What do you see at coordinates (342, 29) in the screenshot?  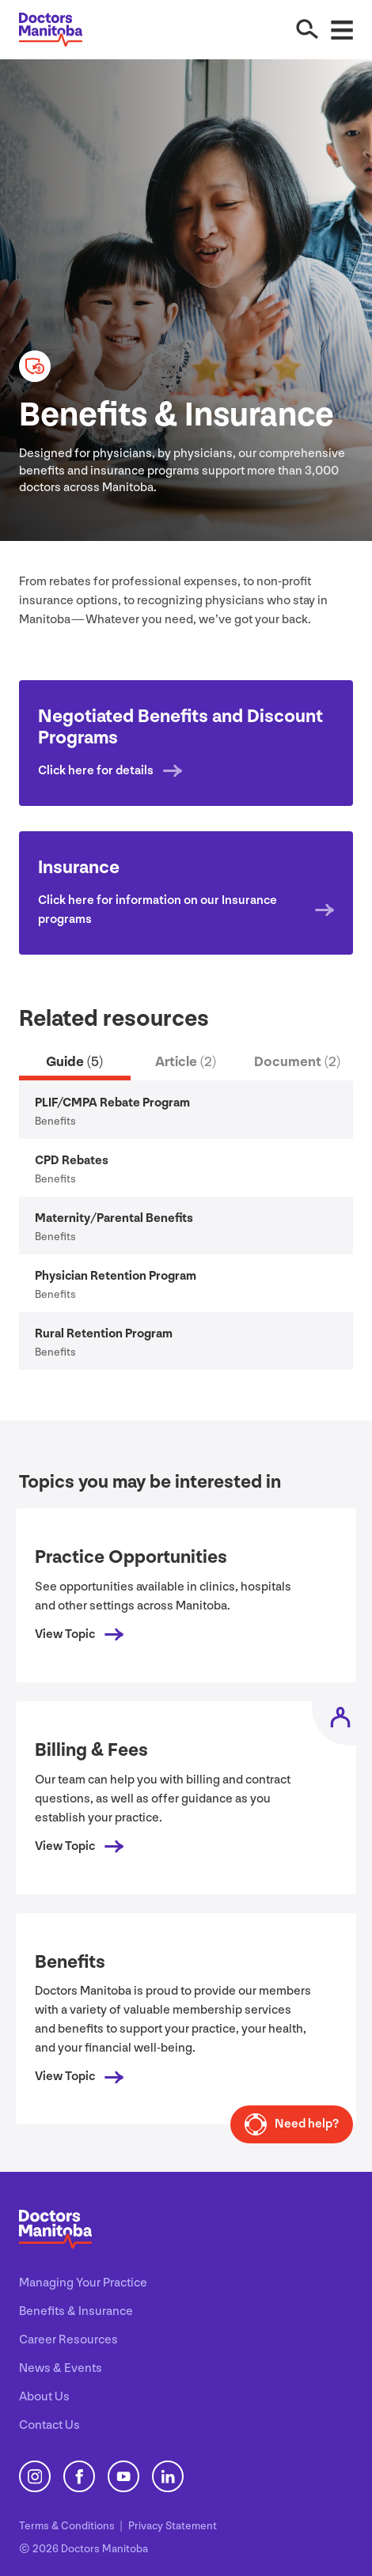 I see `[Open Menu]` at bounding box center [342, 29].